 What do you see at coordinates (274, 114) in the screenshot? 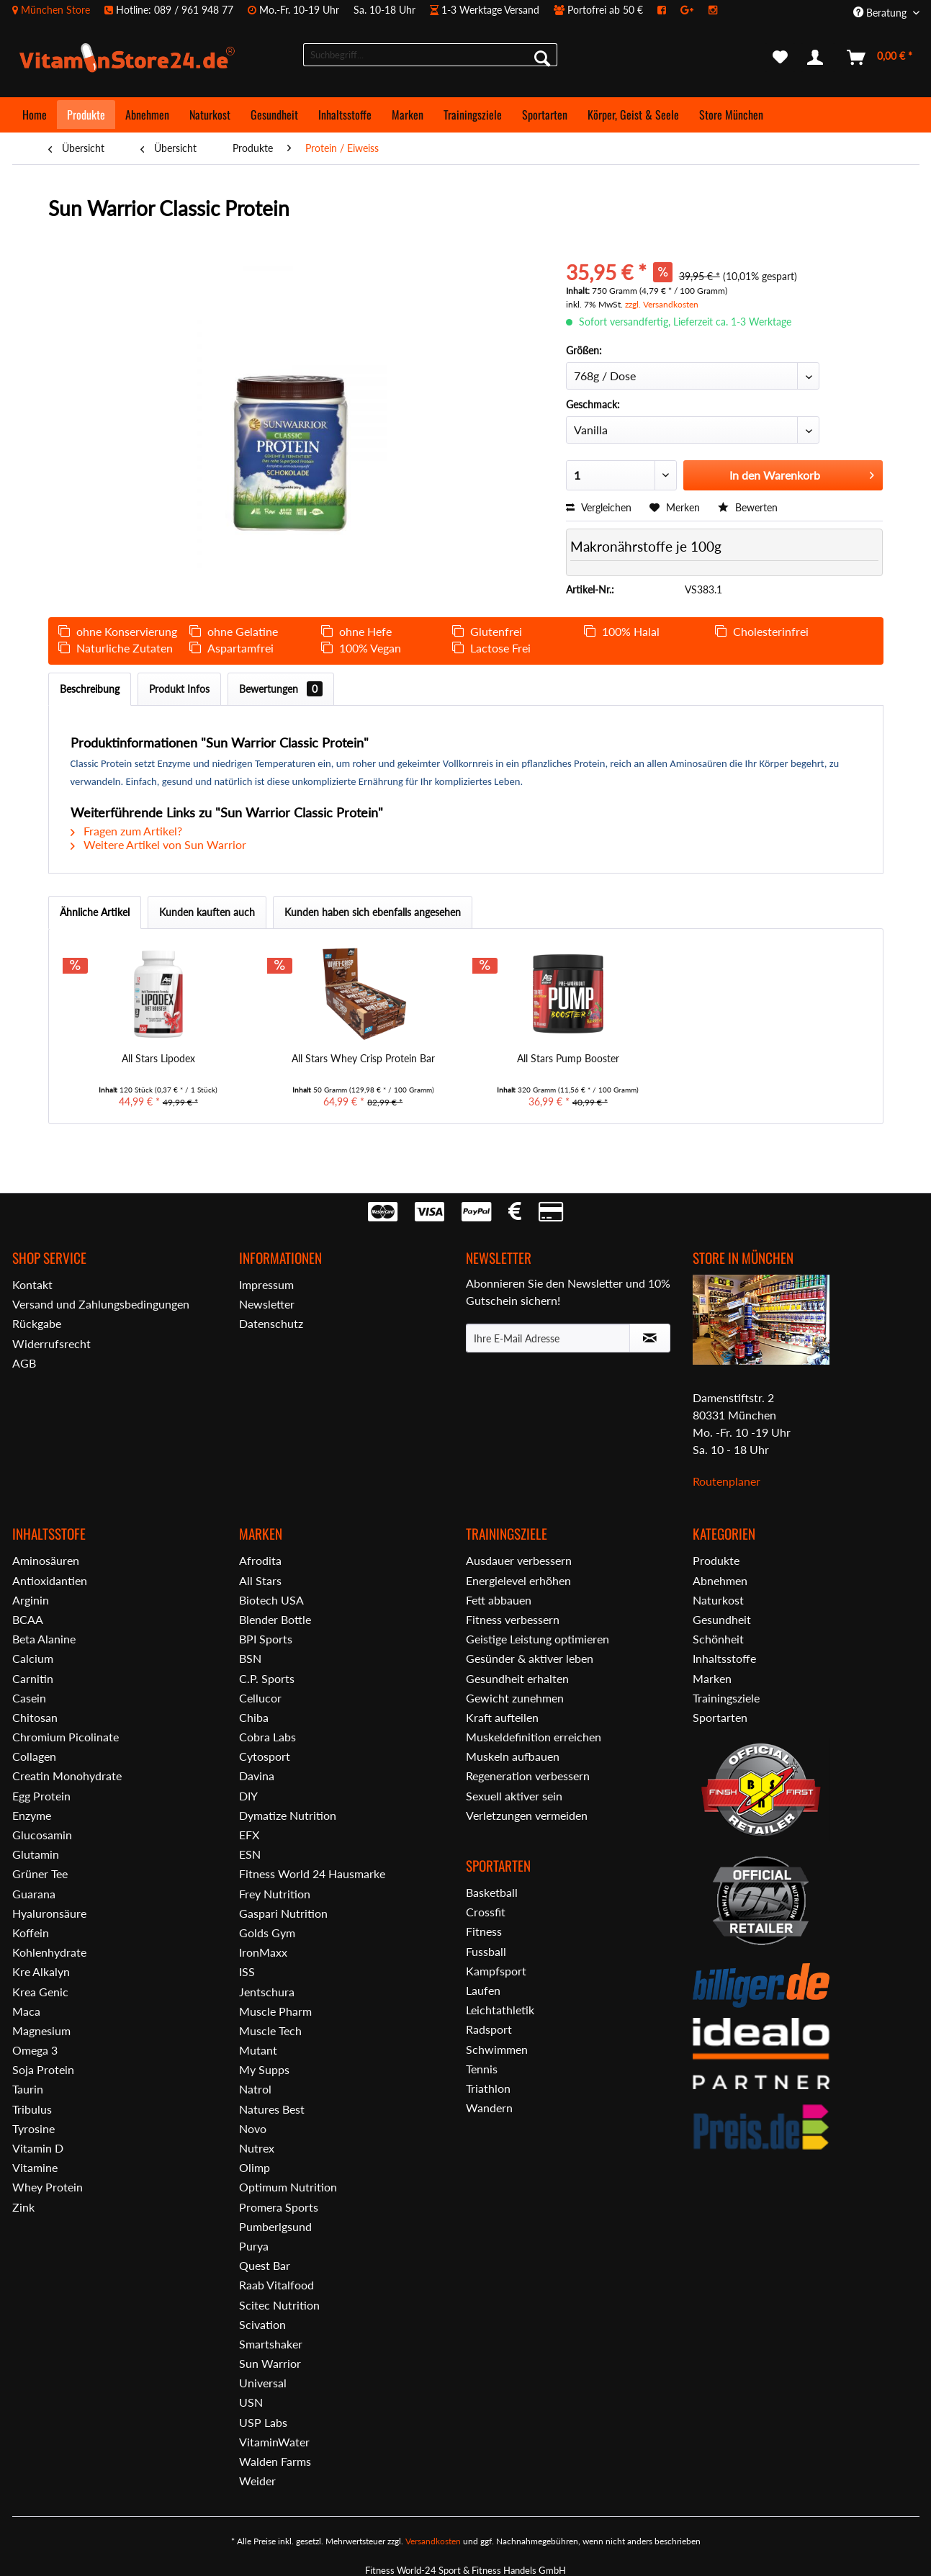
I see `[Gesundheit]` at bounding box center [274, 114].